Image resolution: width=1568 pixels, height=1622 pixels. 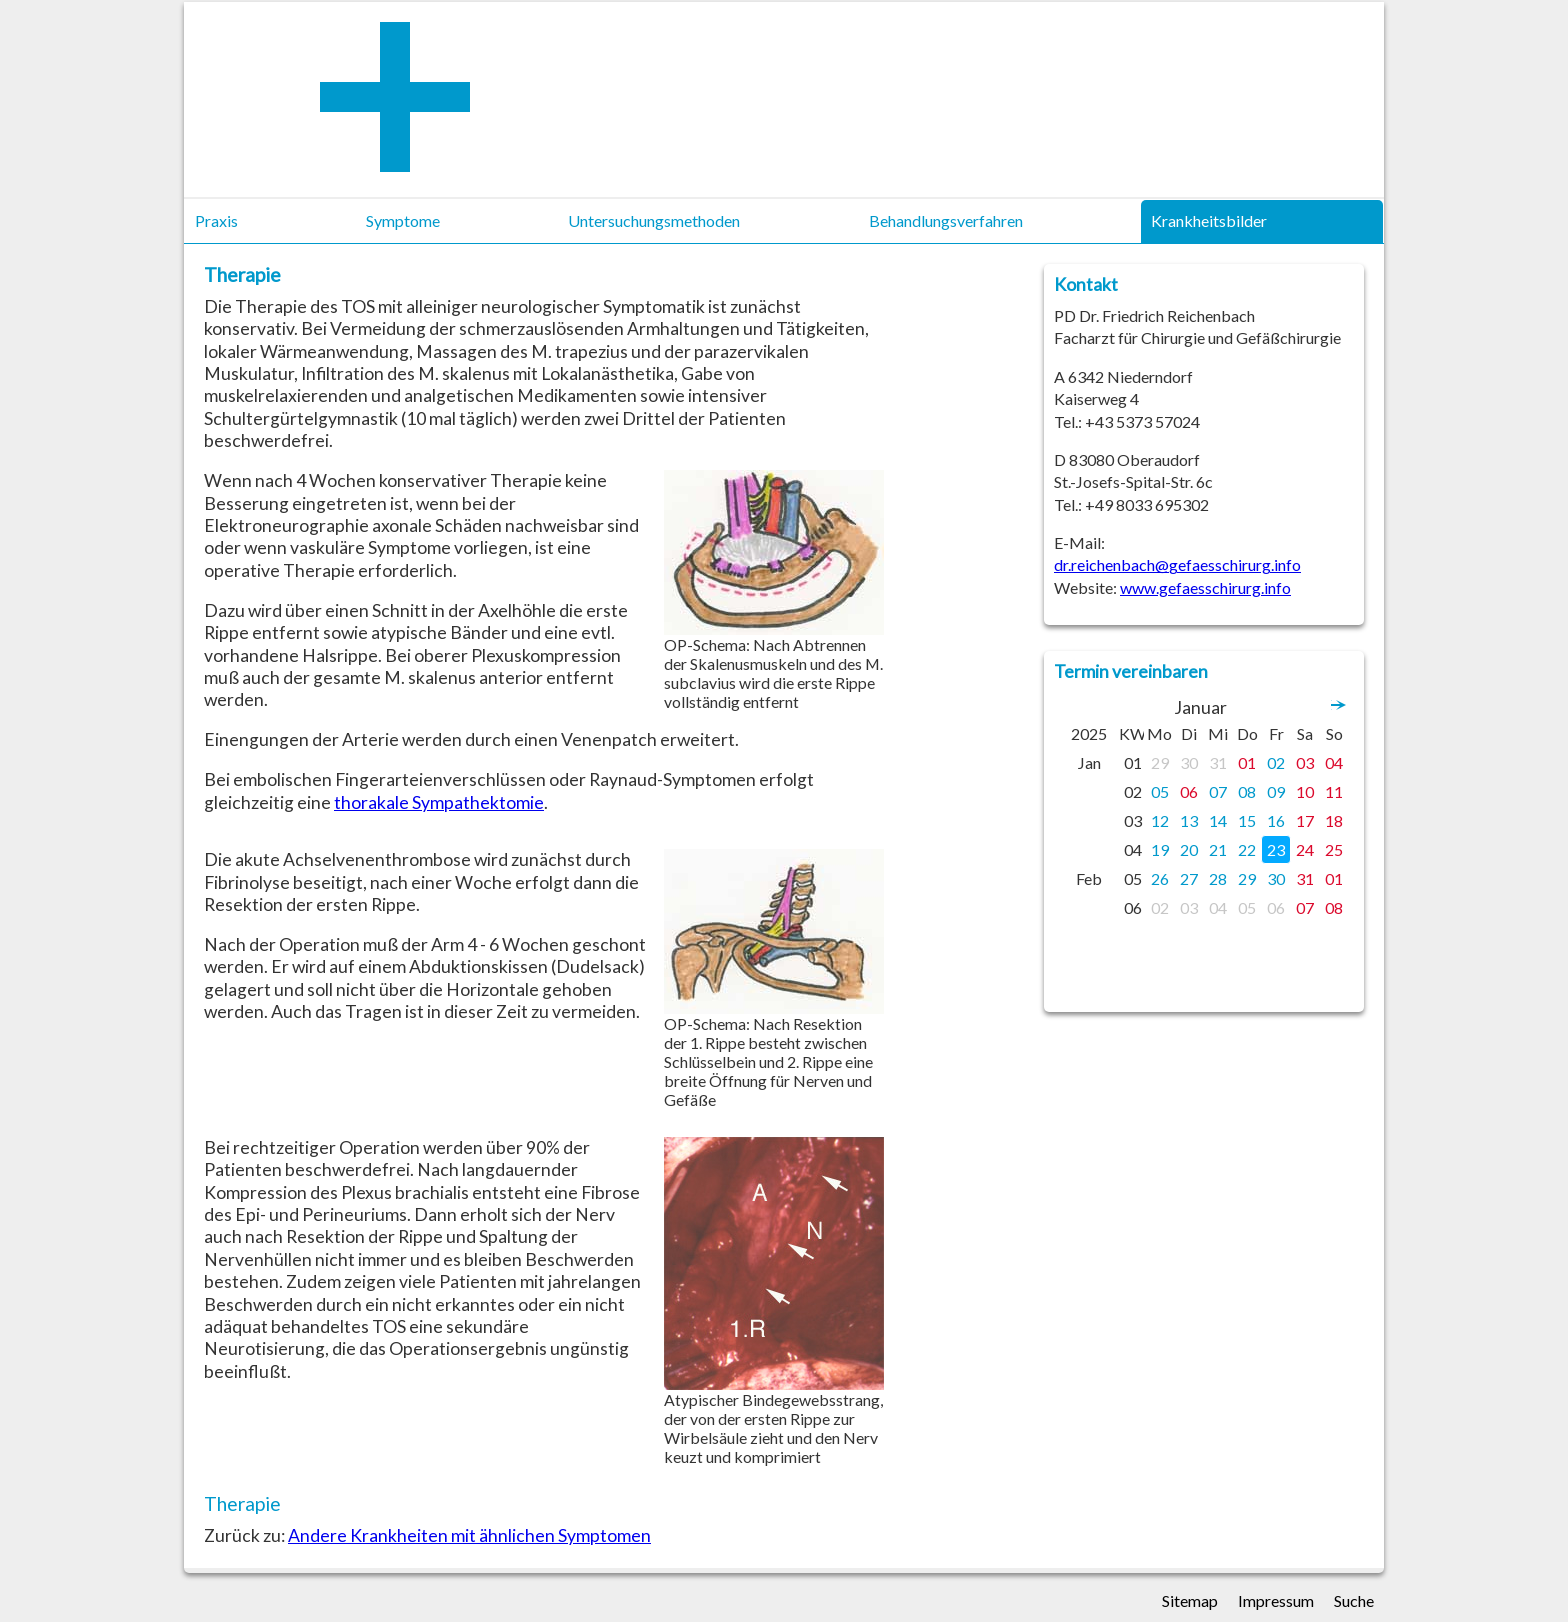 I want to click on 26, so click(x=1160, y=878).